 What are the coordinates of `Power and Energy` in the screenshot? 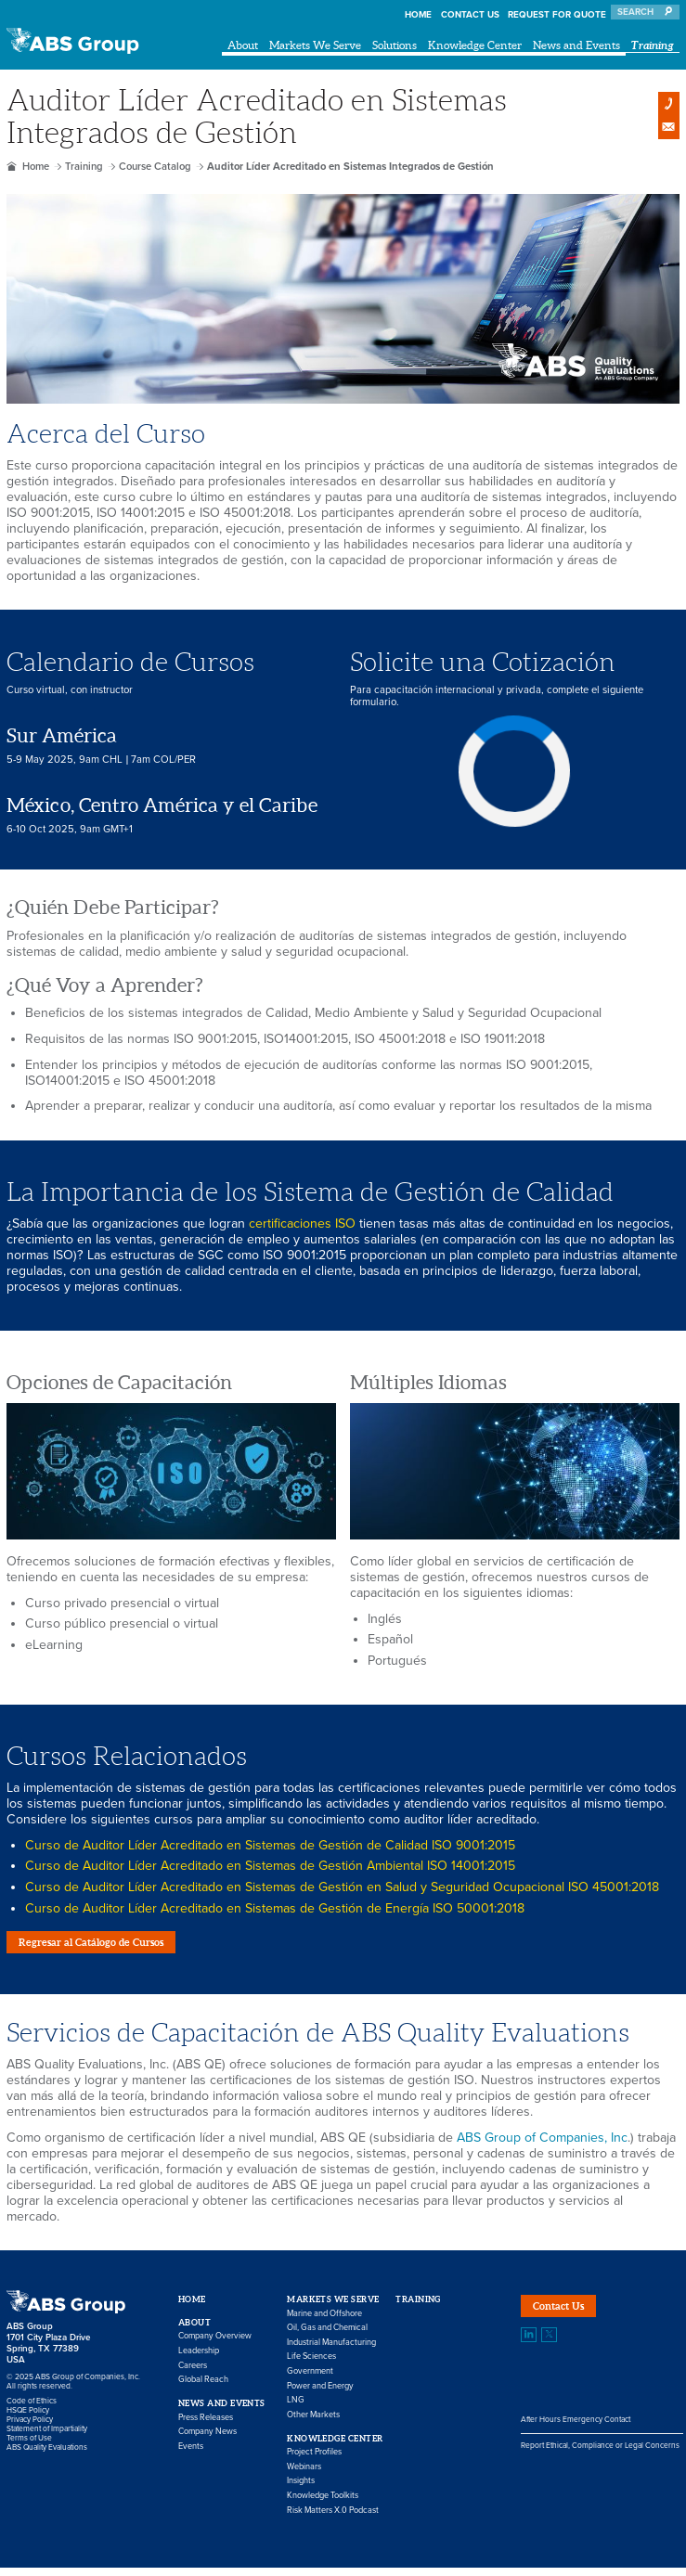 It's located at (320, 2394).